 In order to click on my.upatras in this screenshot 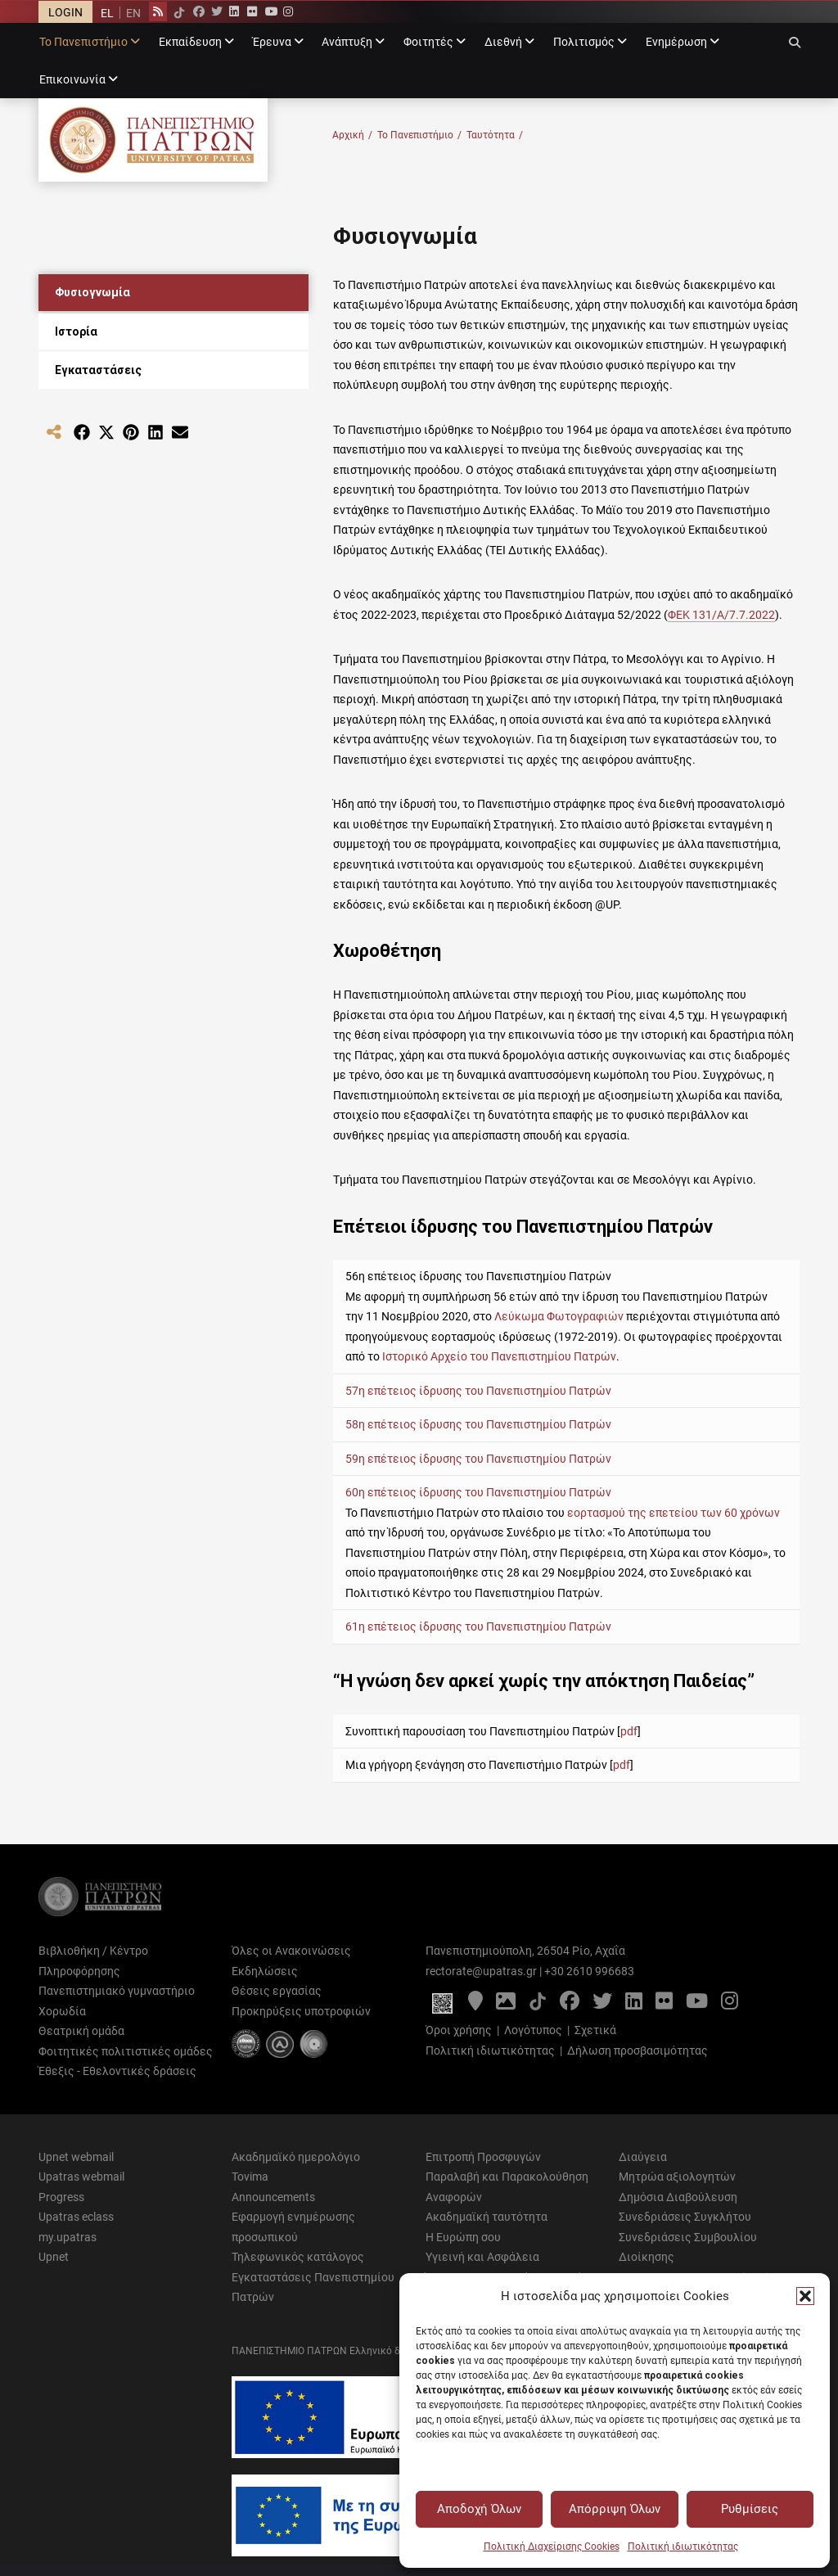, I will do `click(67, 2237)`.